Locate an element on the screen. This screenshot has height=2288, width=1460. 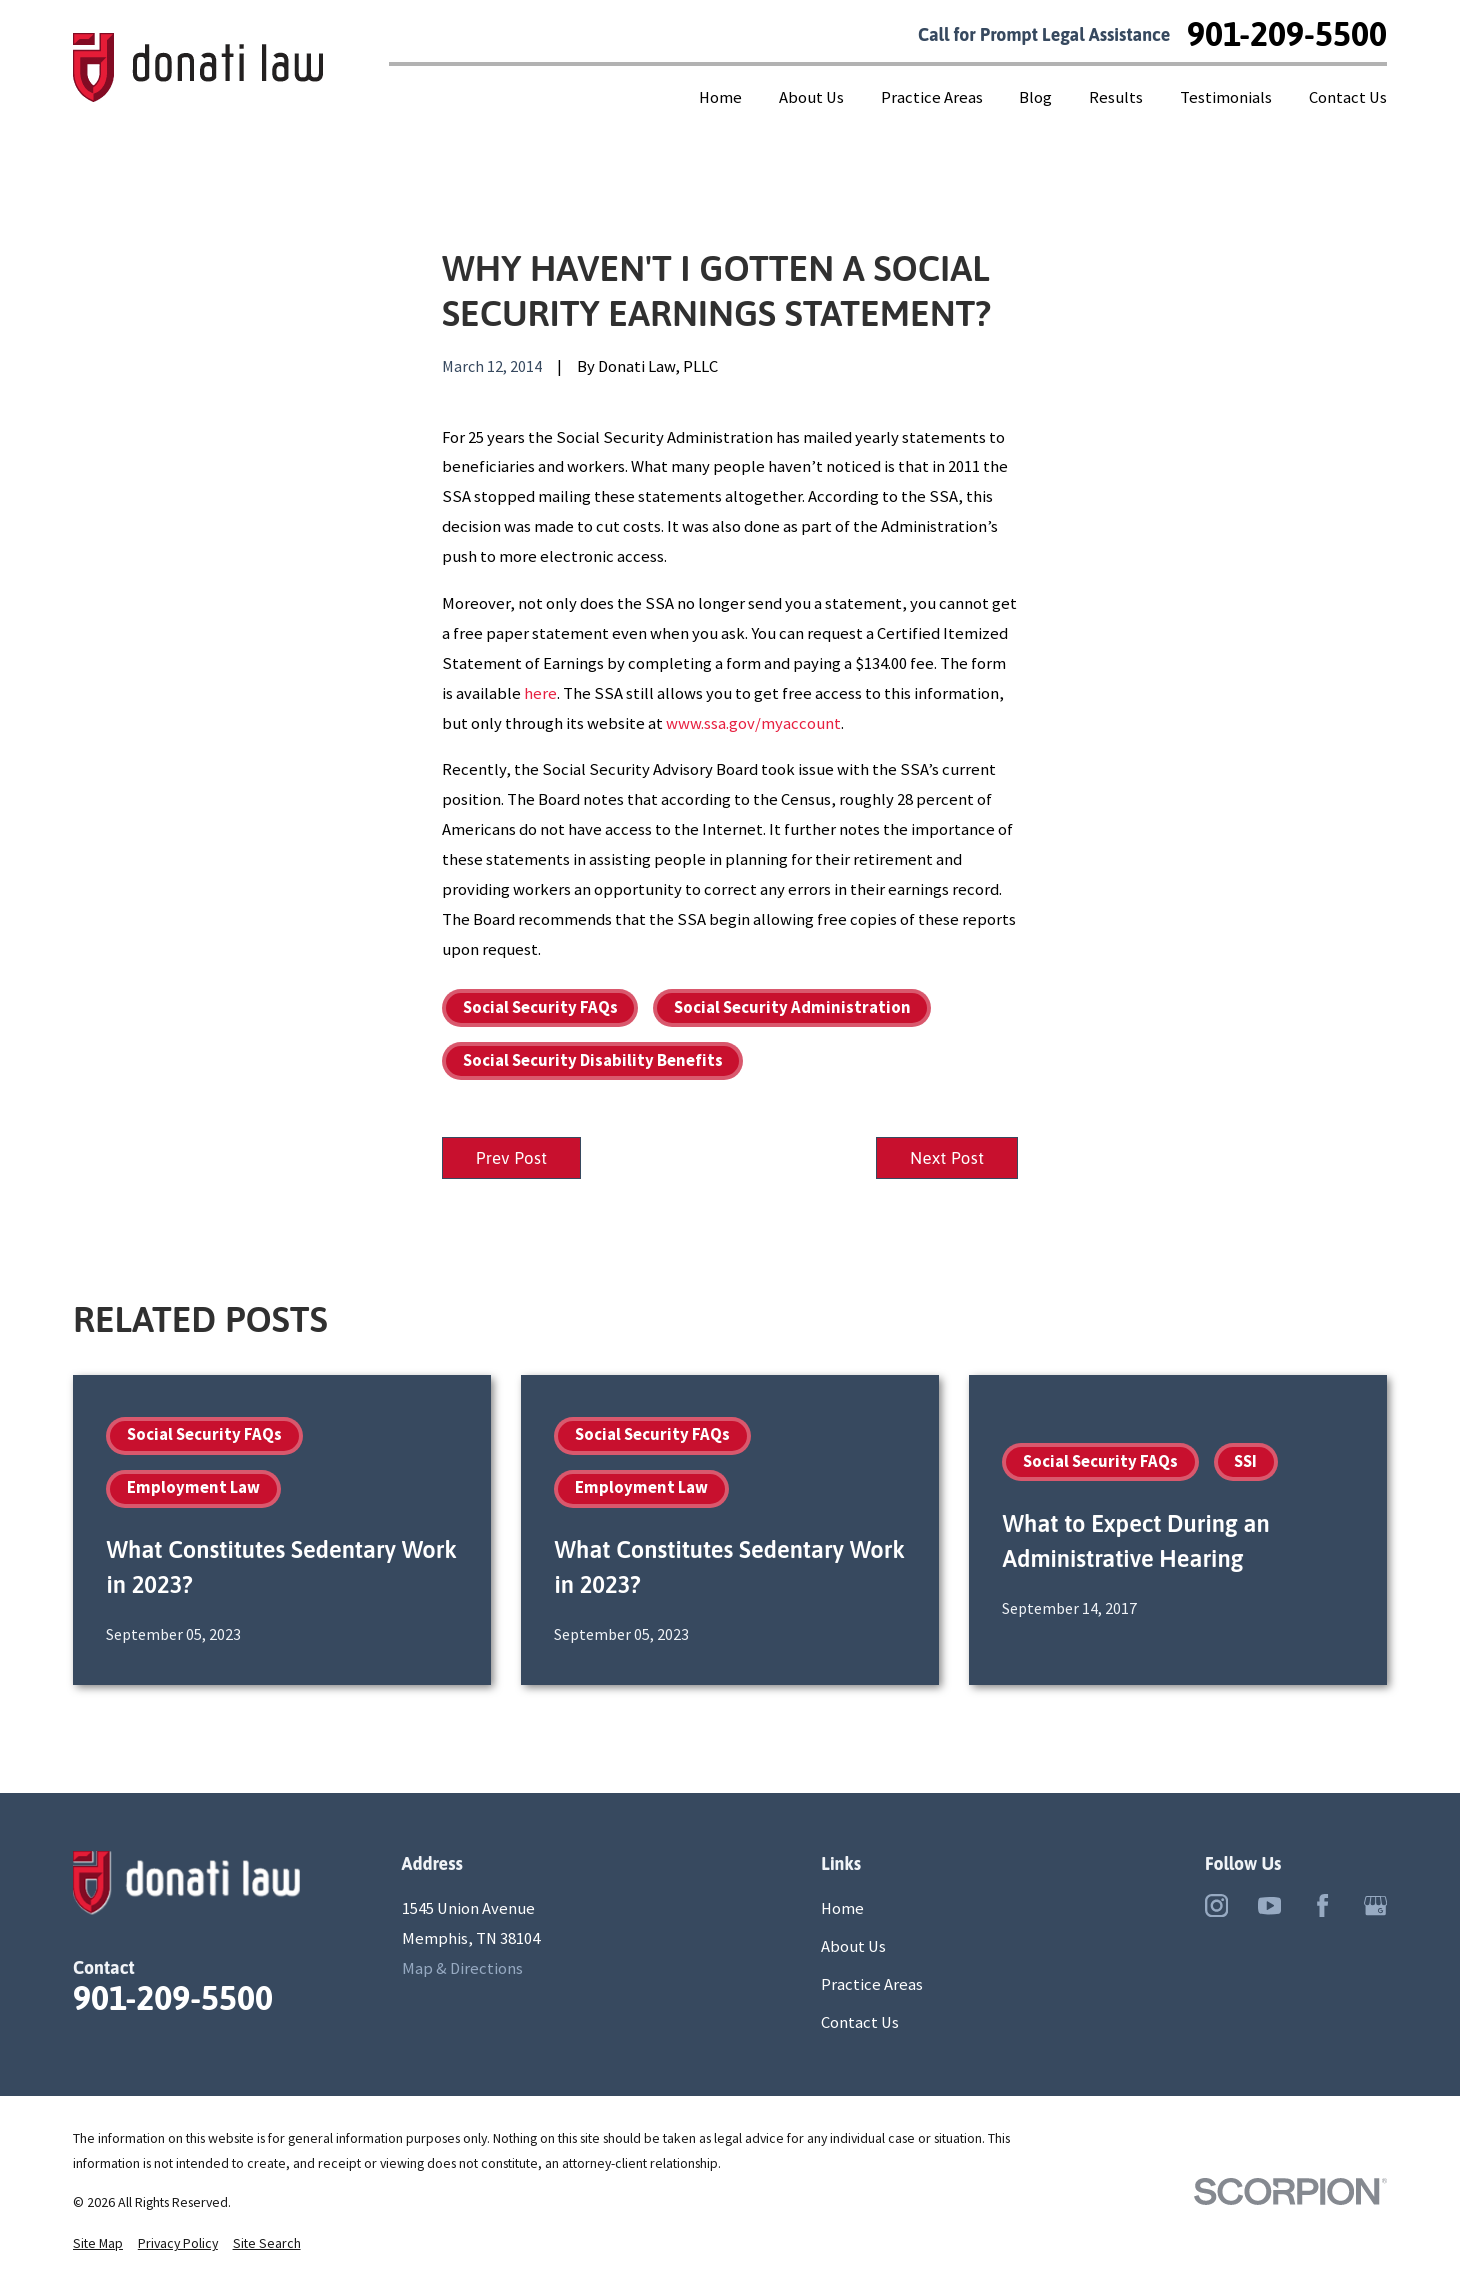
901-209-5500 is located at coordinates (1287, 35).